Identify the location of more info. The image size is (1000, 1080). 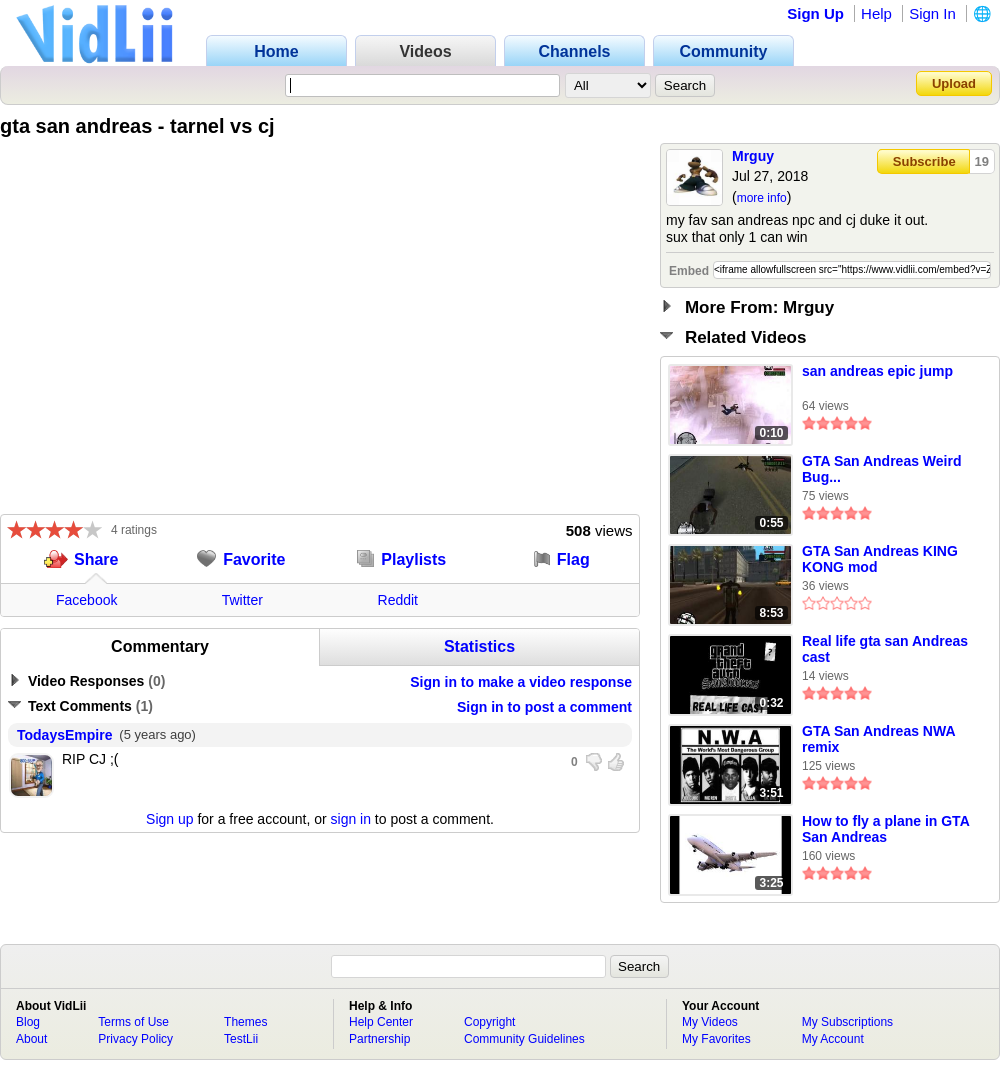
(762, 198).